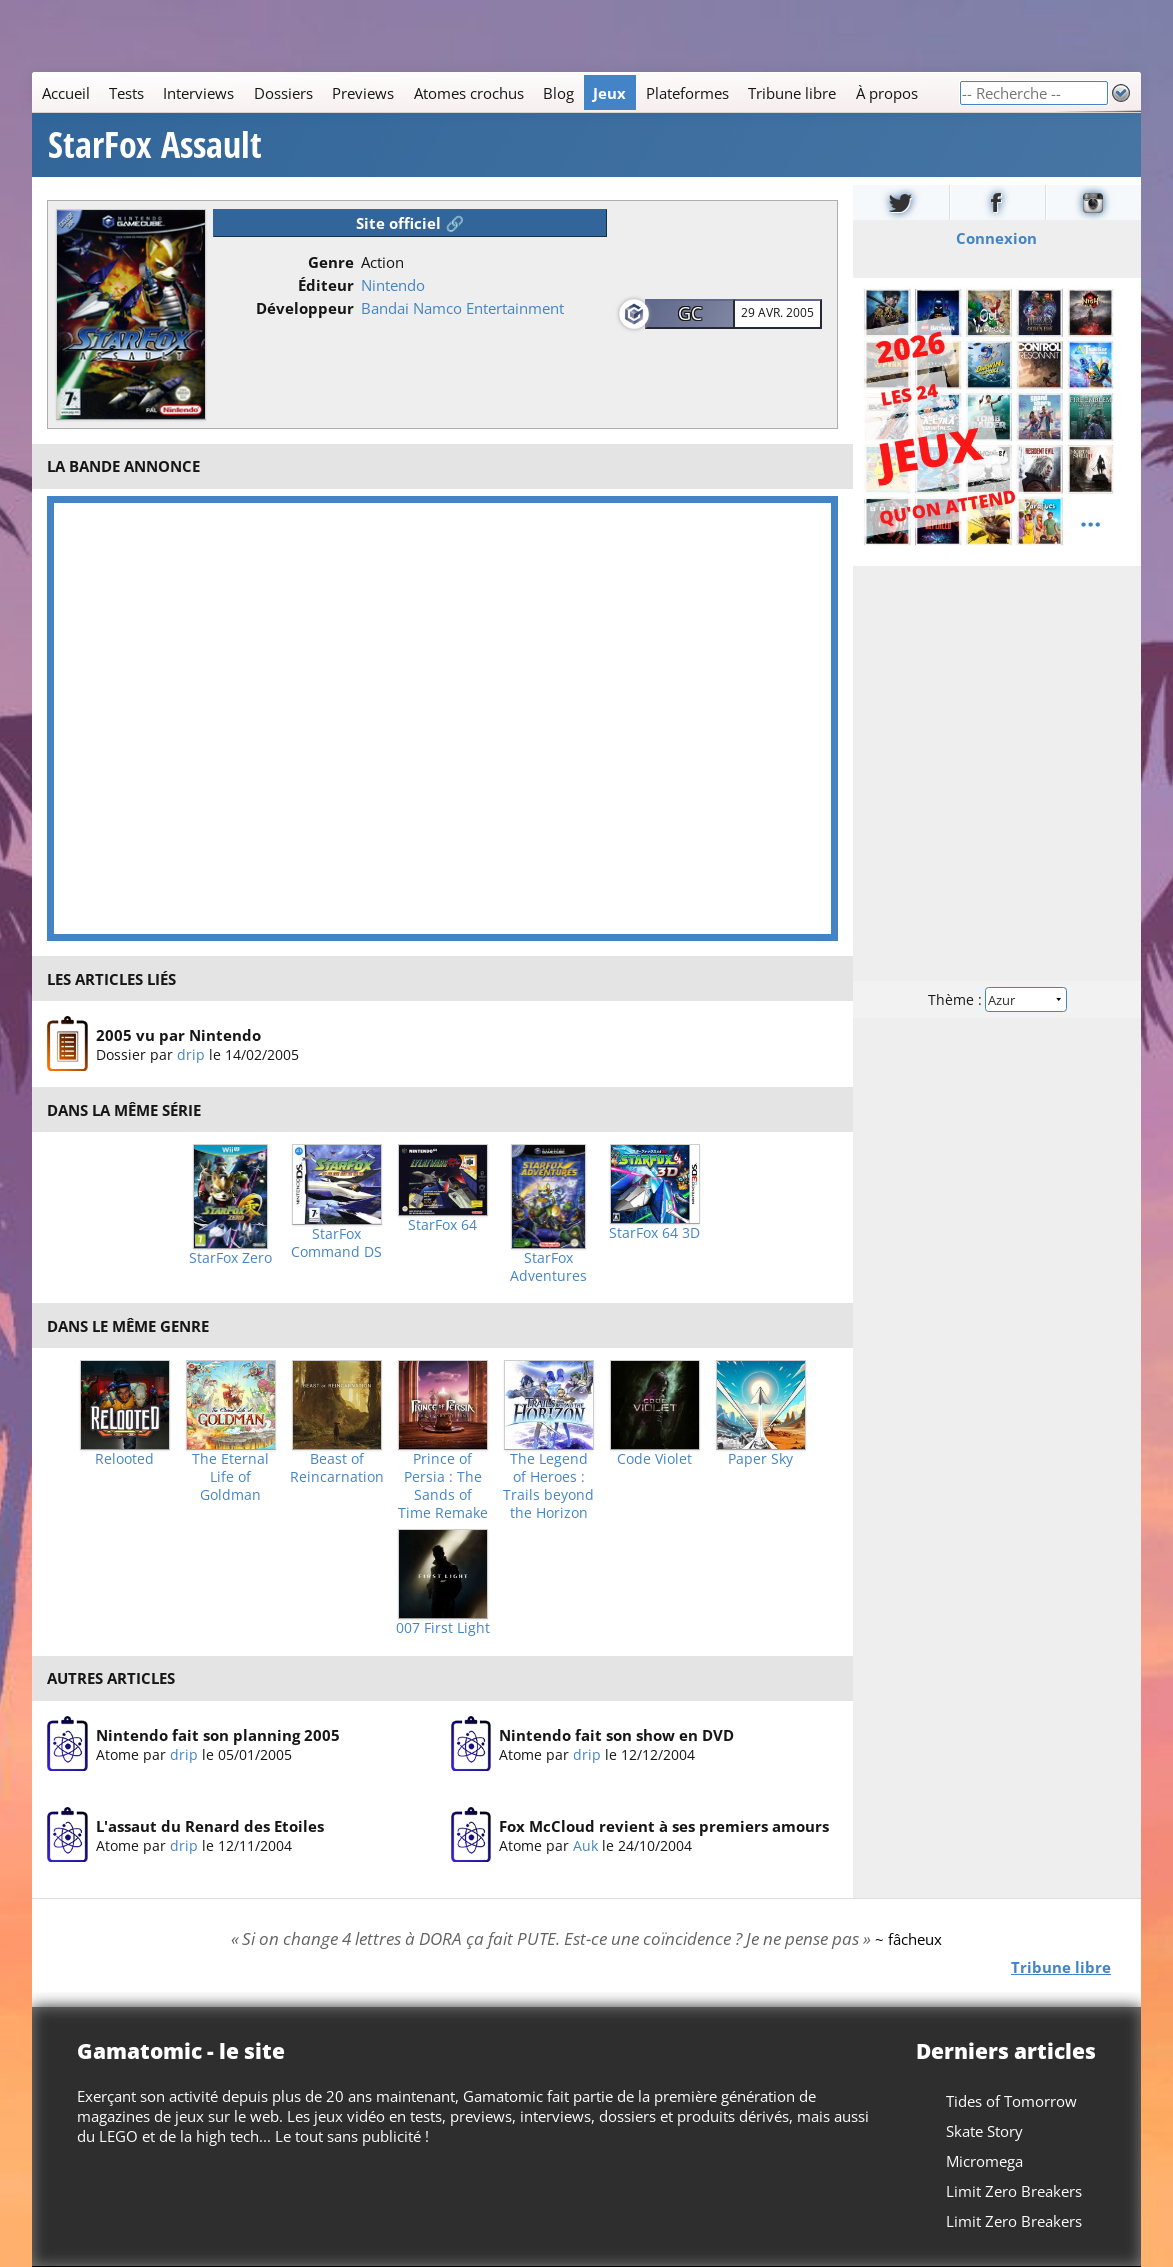 The image size is (1173, 2267). What do you see at coordinates (443, 1486) in the screenshot?
I see `Prince of Persia : The Sands of Time Remake` at bounding box center [443, 1486].